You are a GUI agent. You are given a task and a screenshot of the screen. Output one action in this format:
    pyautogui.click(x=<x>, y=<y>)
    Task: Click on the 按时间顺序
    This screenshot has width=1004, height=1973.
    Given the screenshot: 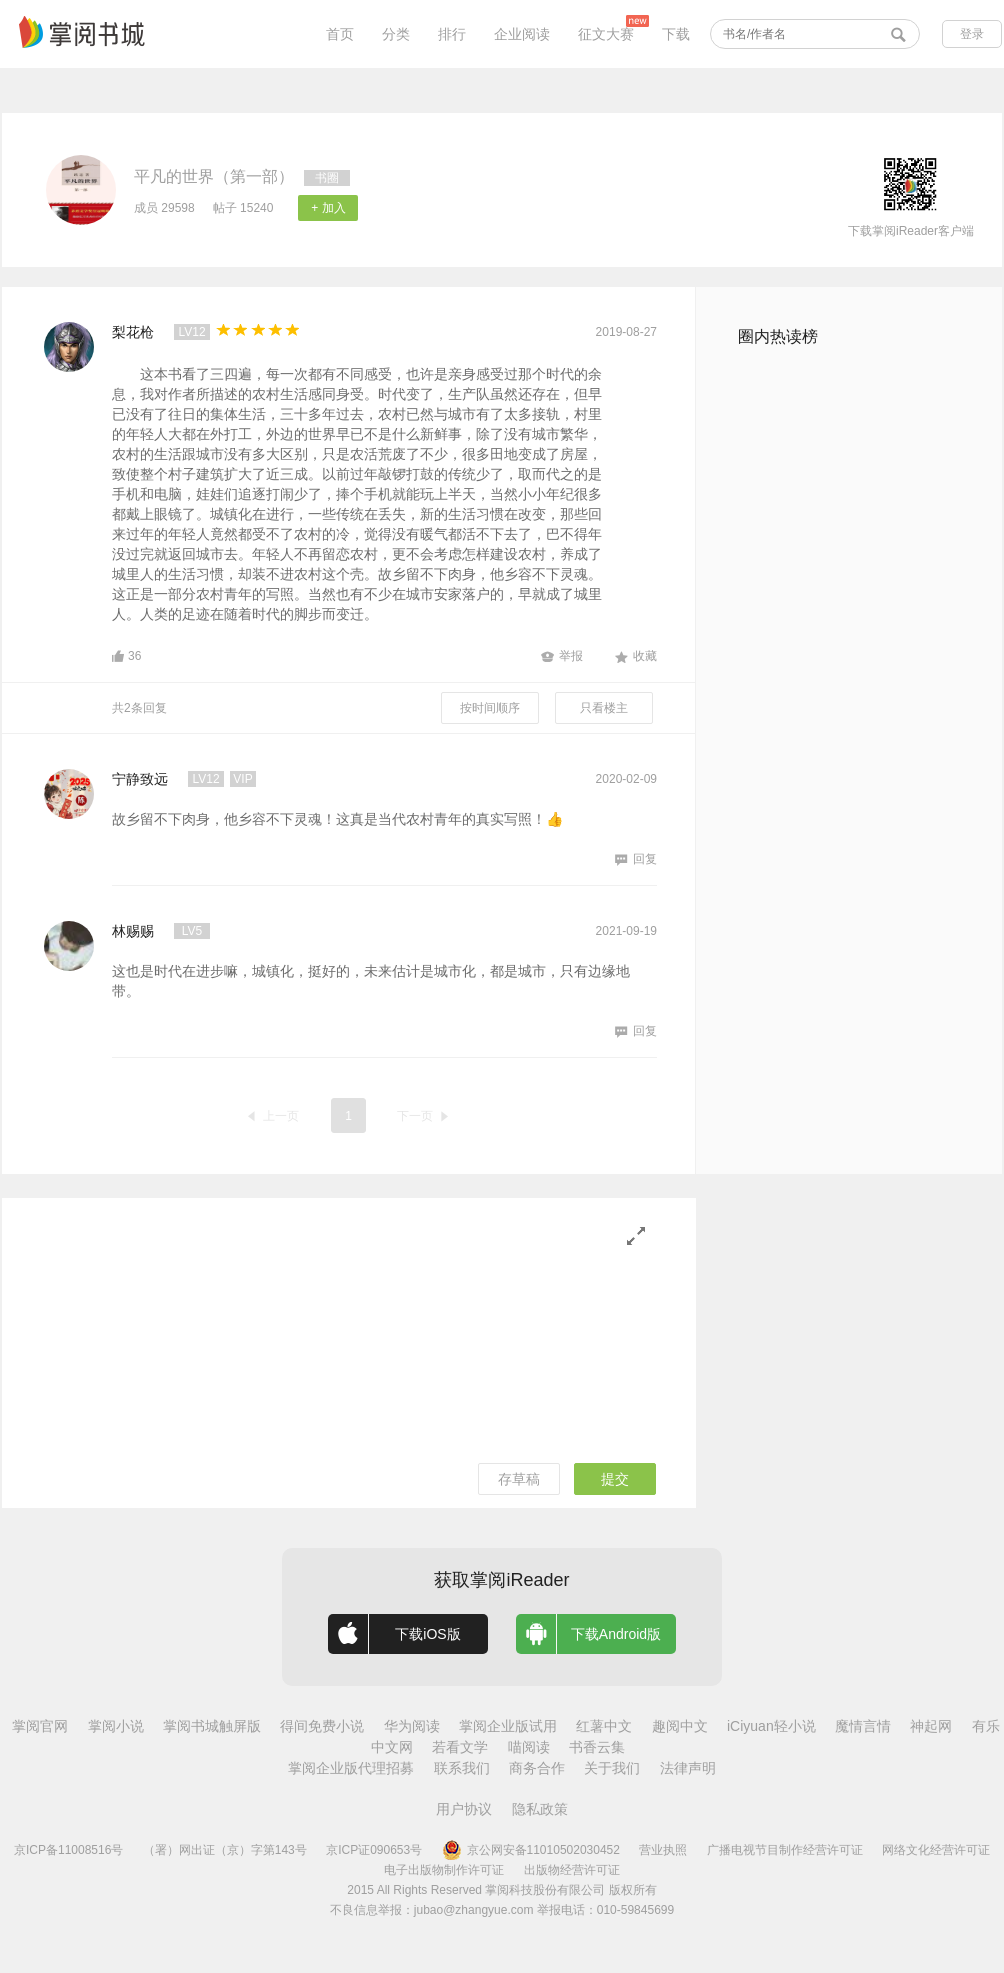 What is the action you would take?
    pyautogui.click(x=490, y=708)
    